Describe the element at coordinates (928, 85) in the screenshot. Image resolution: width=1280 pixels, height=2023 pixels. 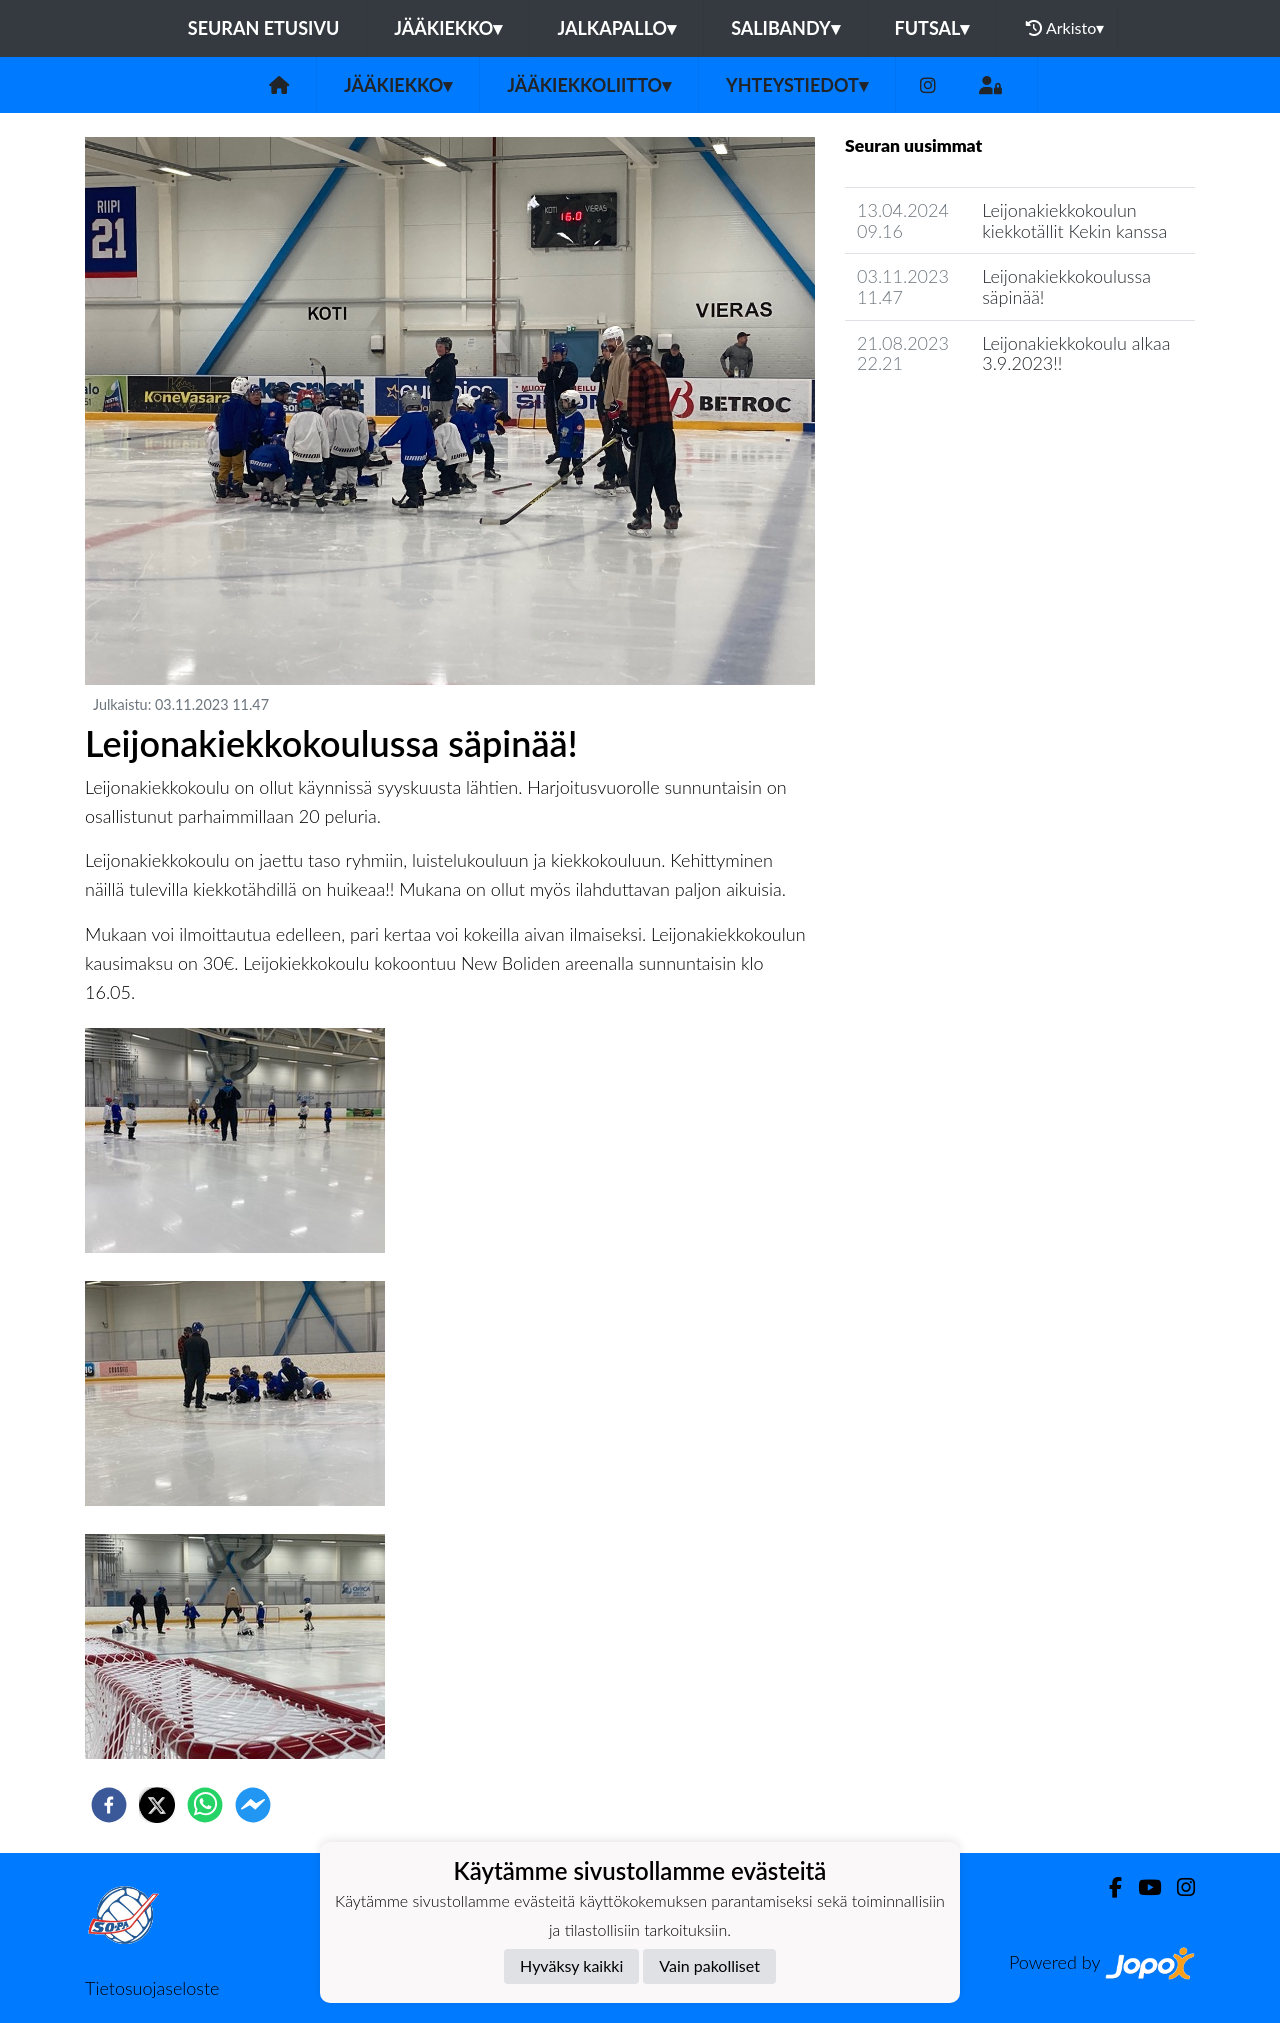
I see `[Instagram]` at that location.